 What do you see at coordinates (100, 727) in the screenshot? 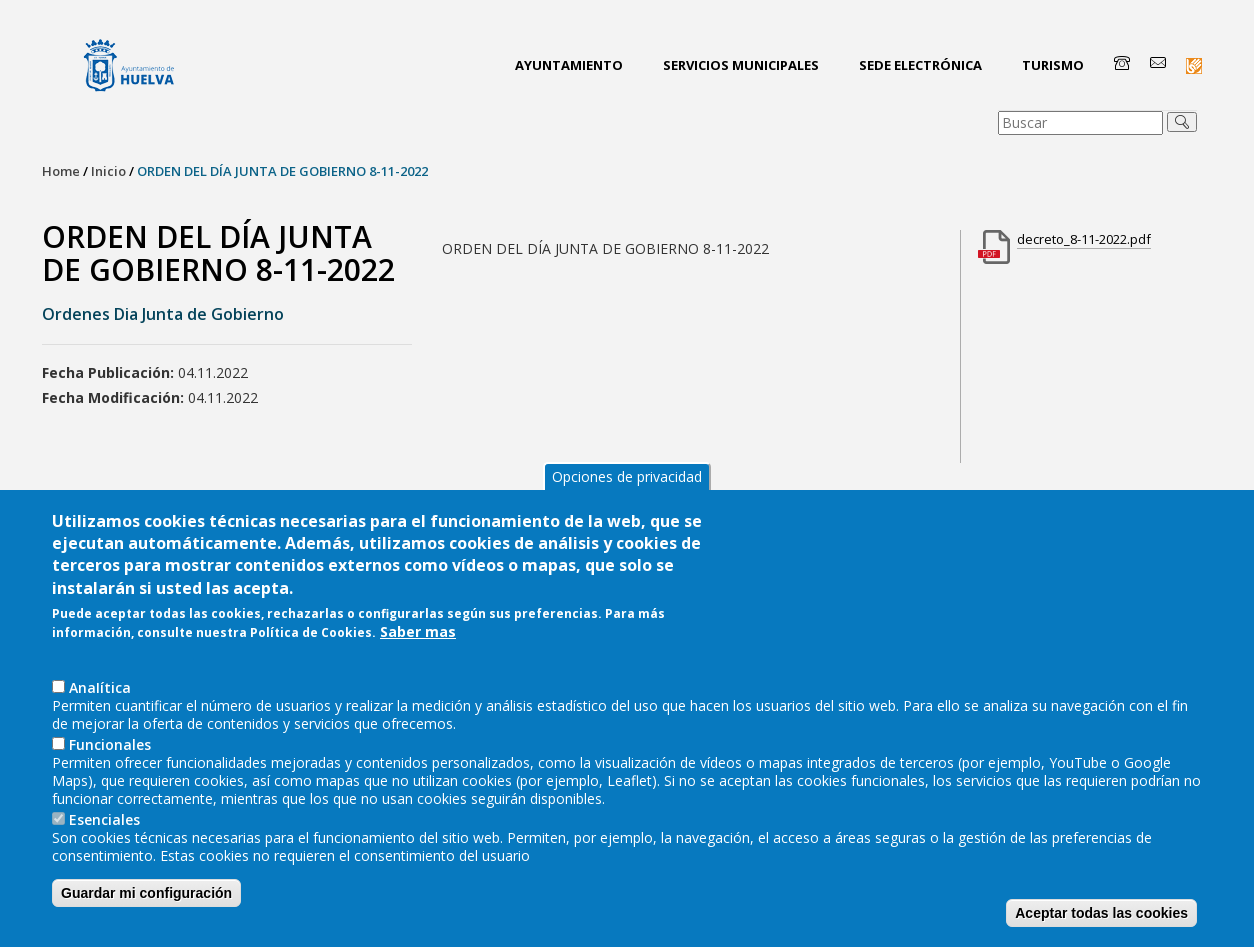
I see `AnaIítica` at bounding box center [100, 727].